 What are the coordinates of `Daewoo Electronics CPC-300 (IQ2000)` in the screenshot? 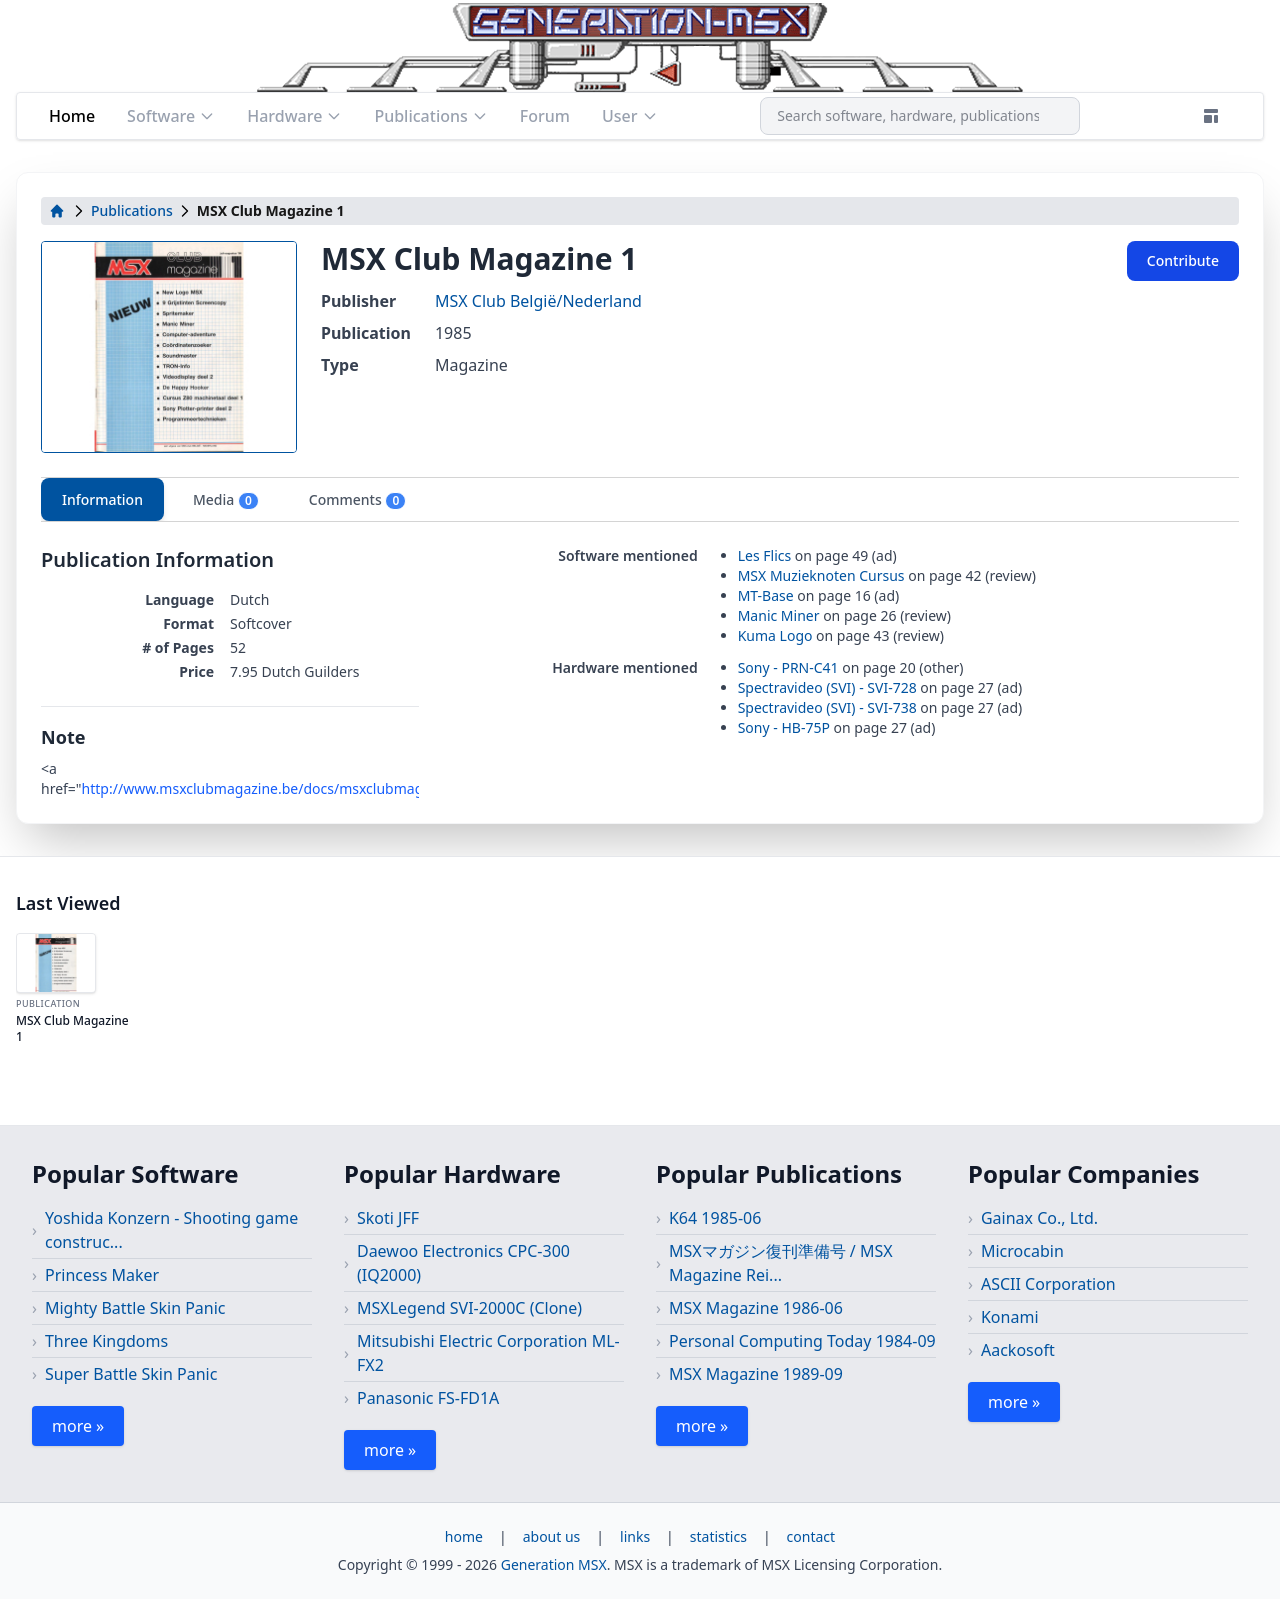 It's located at (463, 1263).